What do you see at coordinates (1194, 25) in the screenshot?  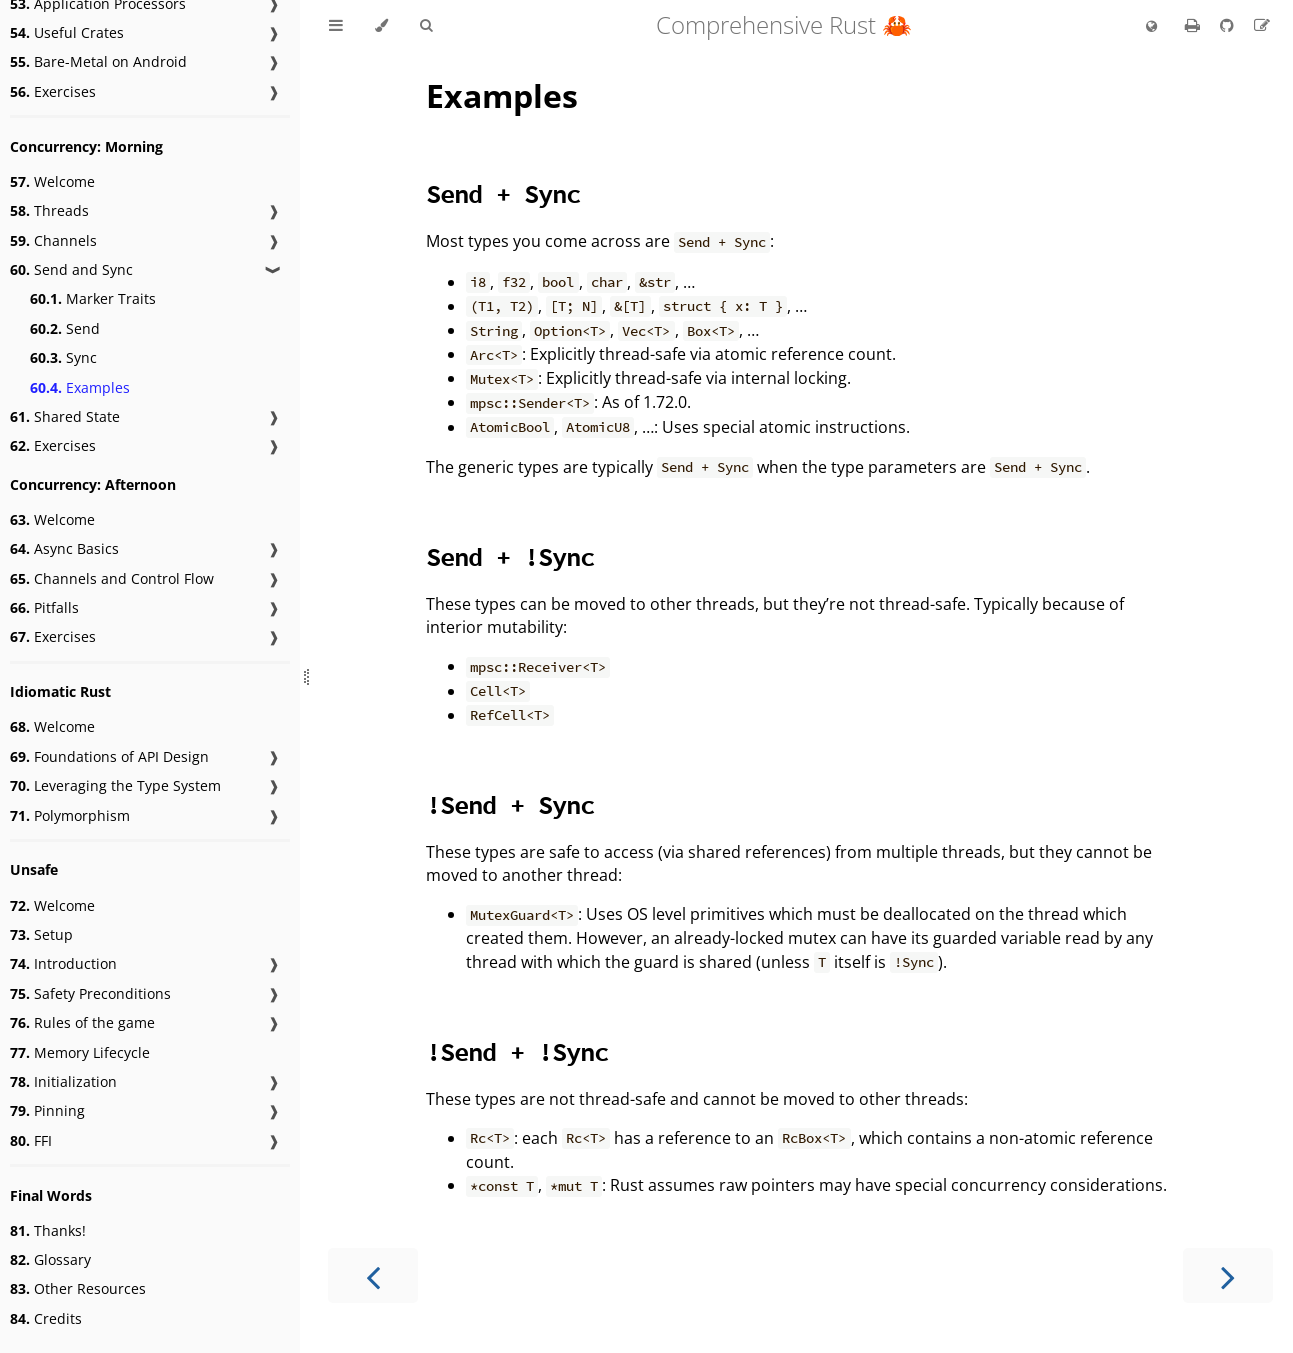 I see `[Print this book]` at bounding box center [1194, 25].